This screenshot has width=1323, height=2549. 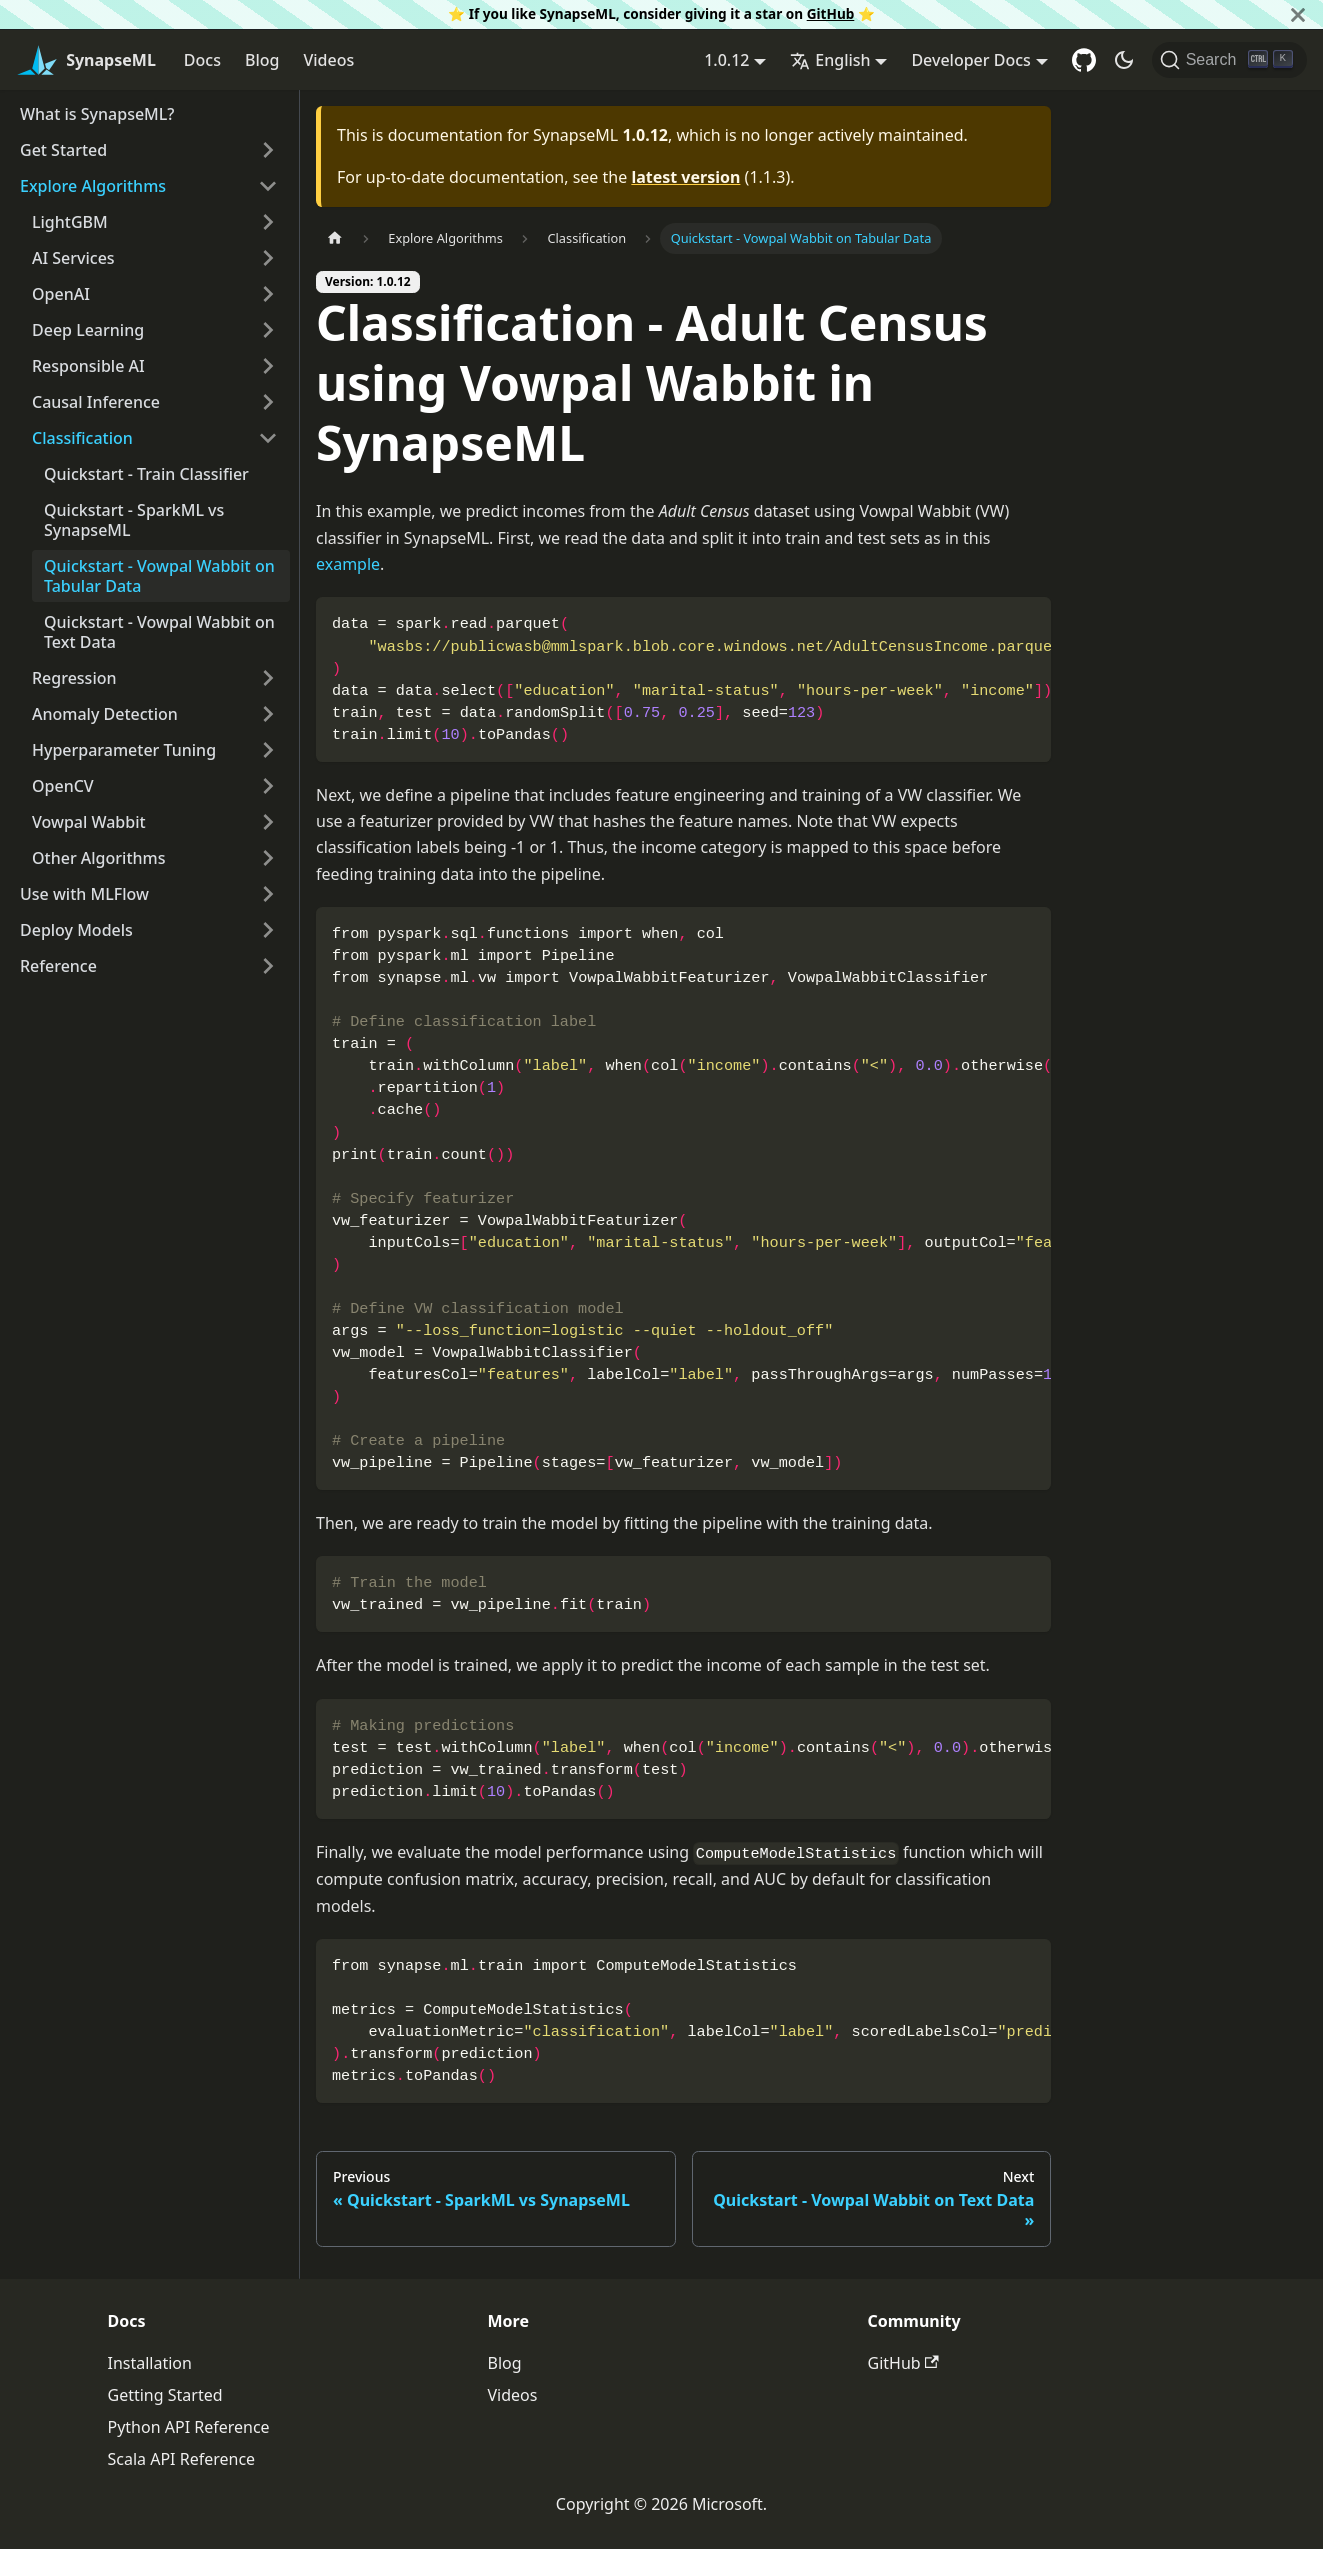 What do you see at coordinates (165, 2395) in the screenshot?
I see `Getting Started` at bounding box center [165, 2395].